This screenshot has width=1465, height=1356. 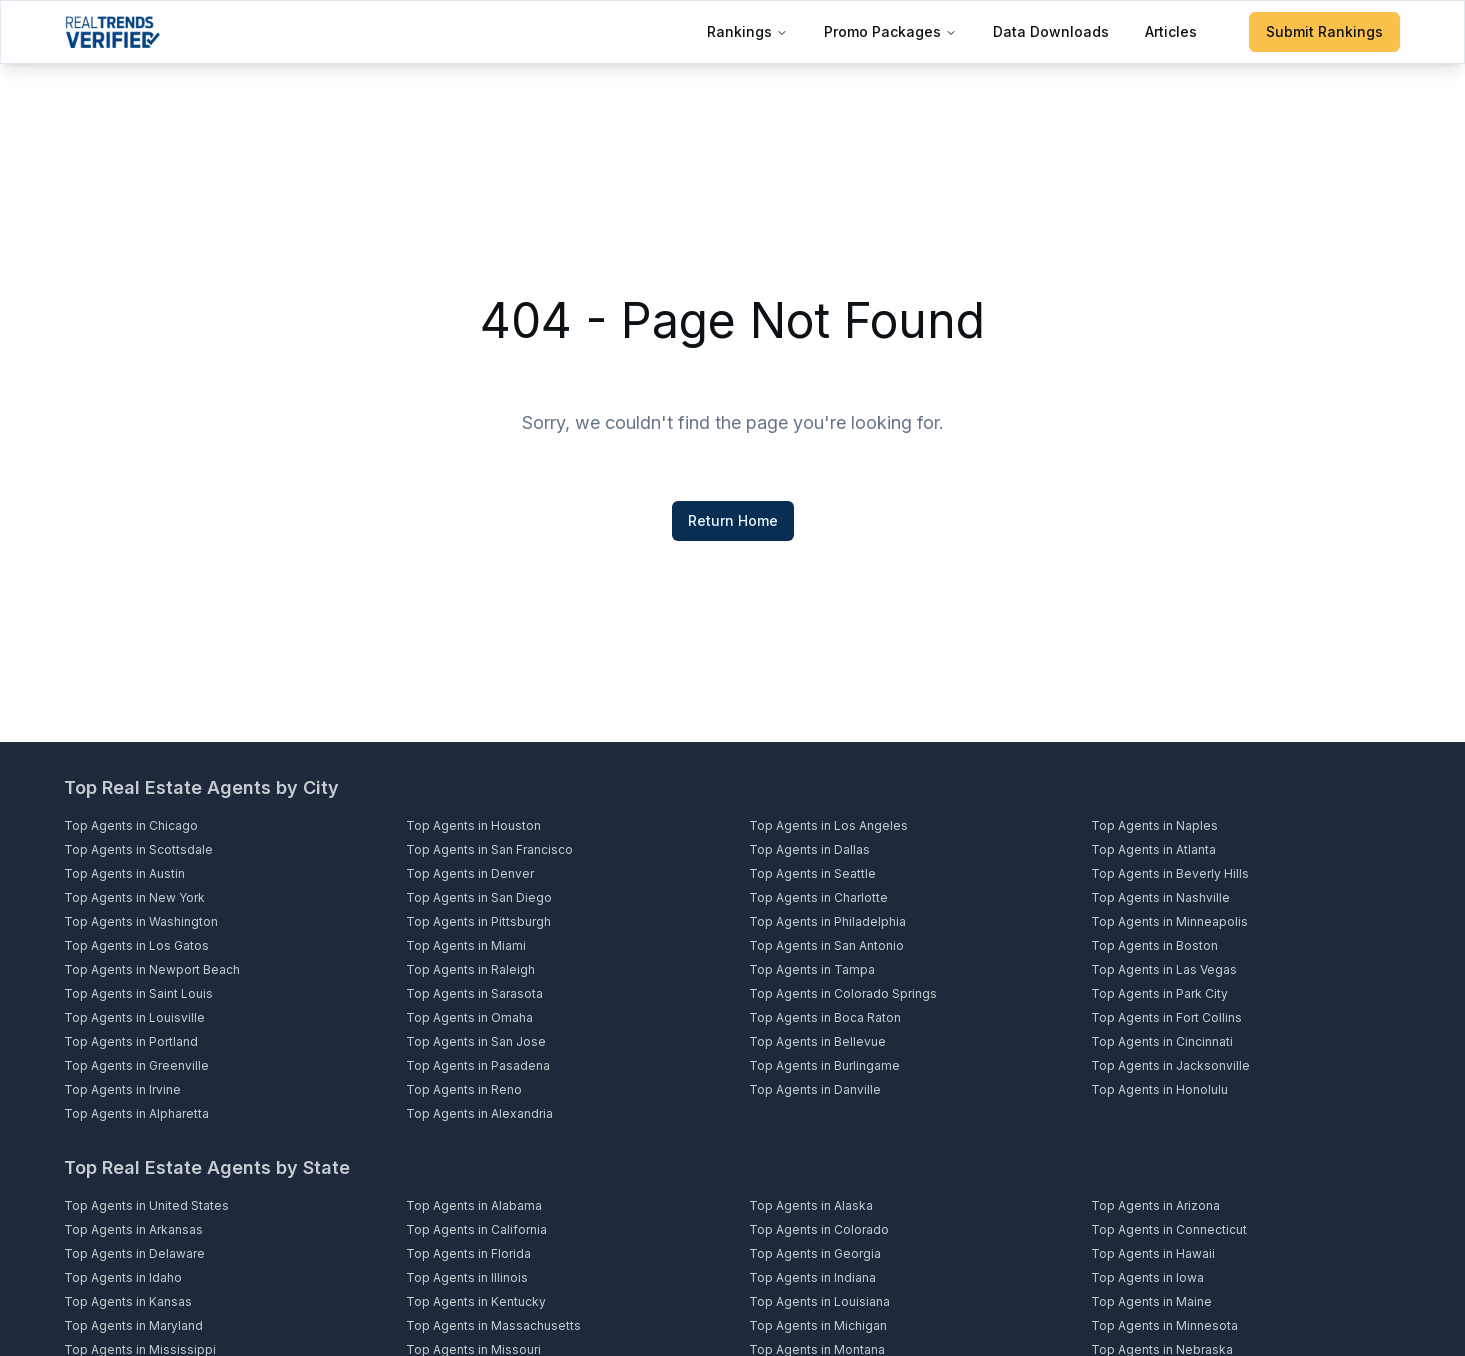 What do you see at coordinates (811, 1205) in the screenshot?
I see `Top Agents in Alaska` at bounding box center [811, 1205].